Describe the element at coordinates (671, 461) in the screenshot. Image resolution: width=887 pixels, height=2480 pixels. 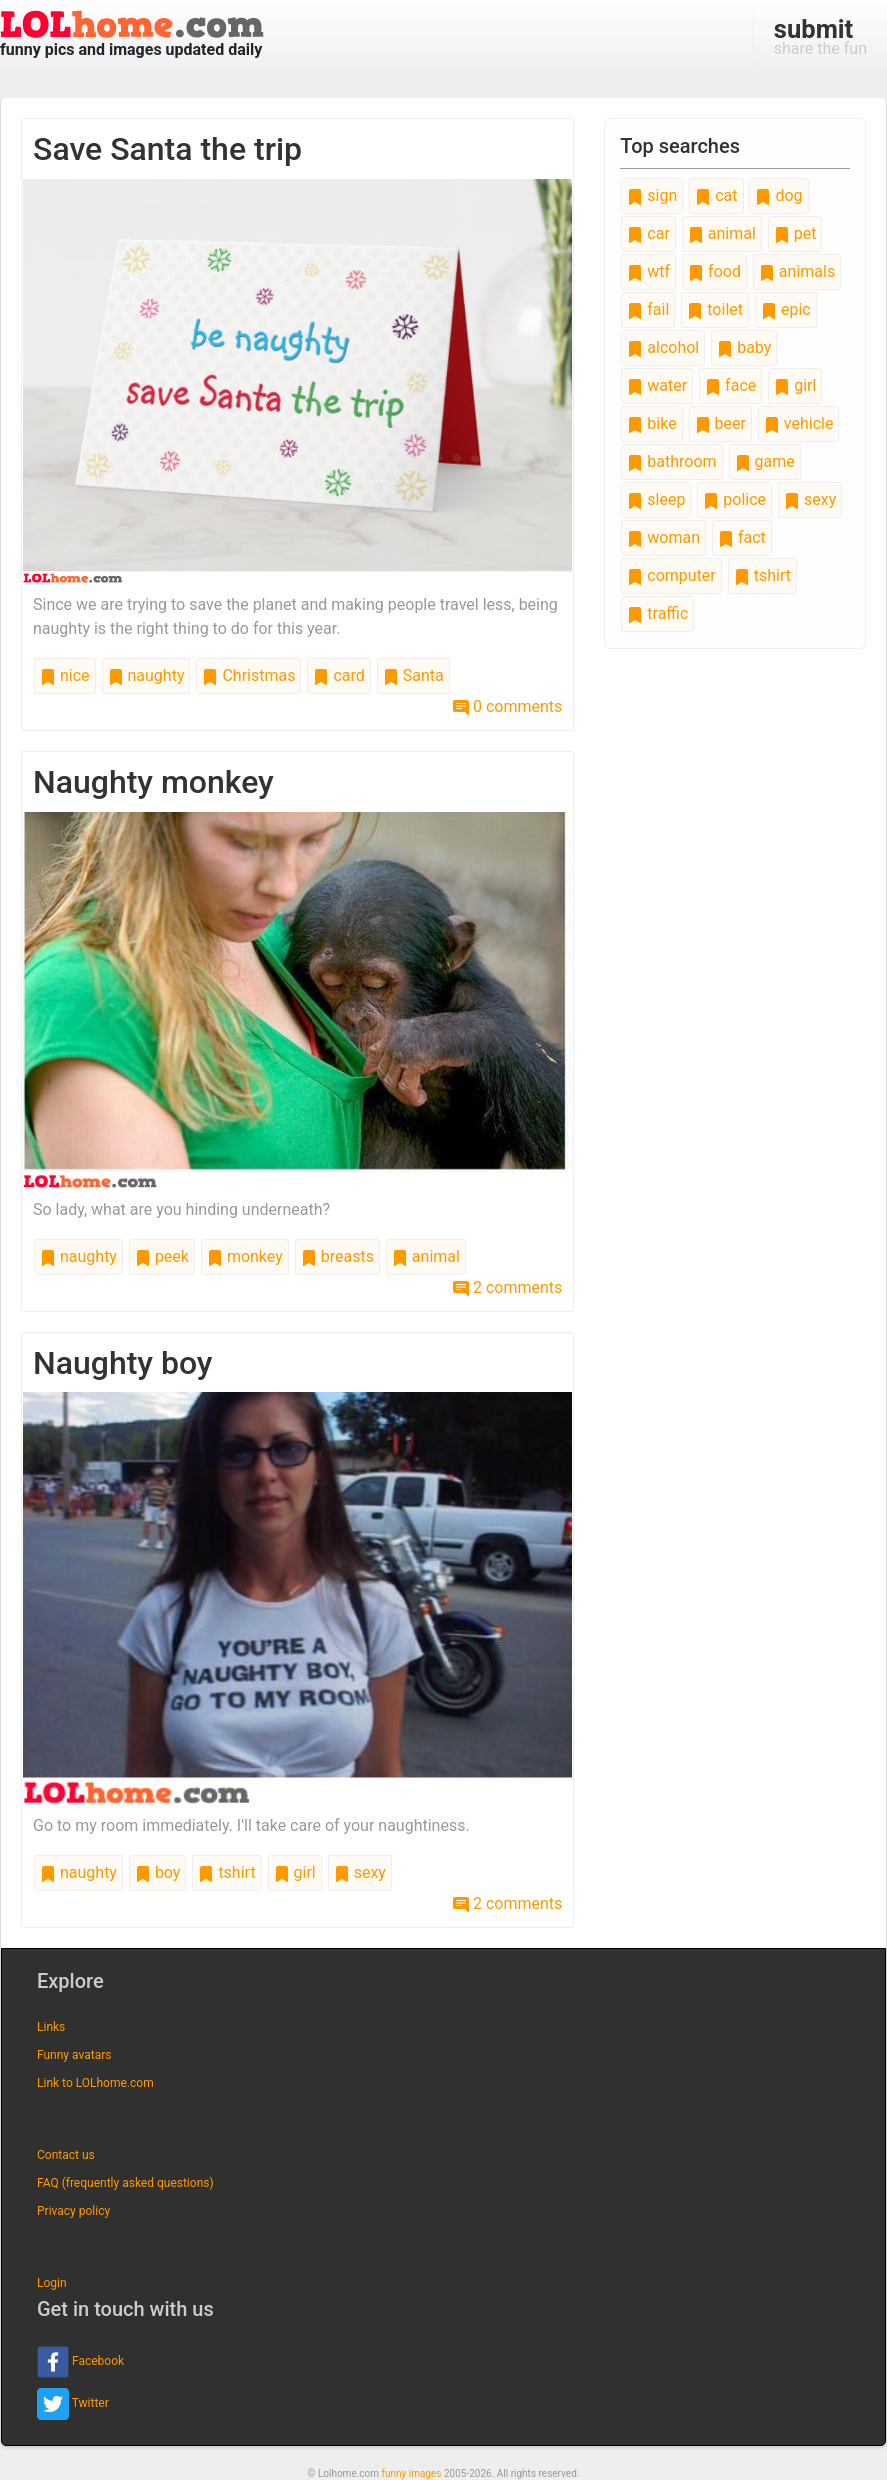
I see `bathroom` at that location.